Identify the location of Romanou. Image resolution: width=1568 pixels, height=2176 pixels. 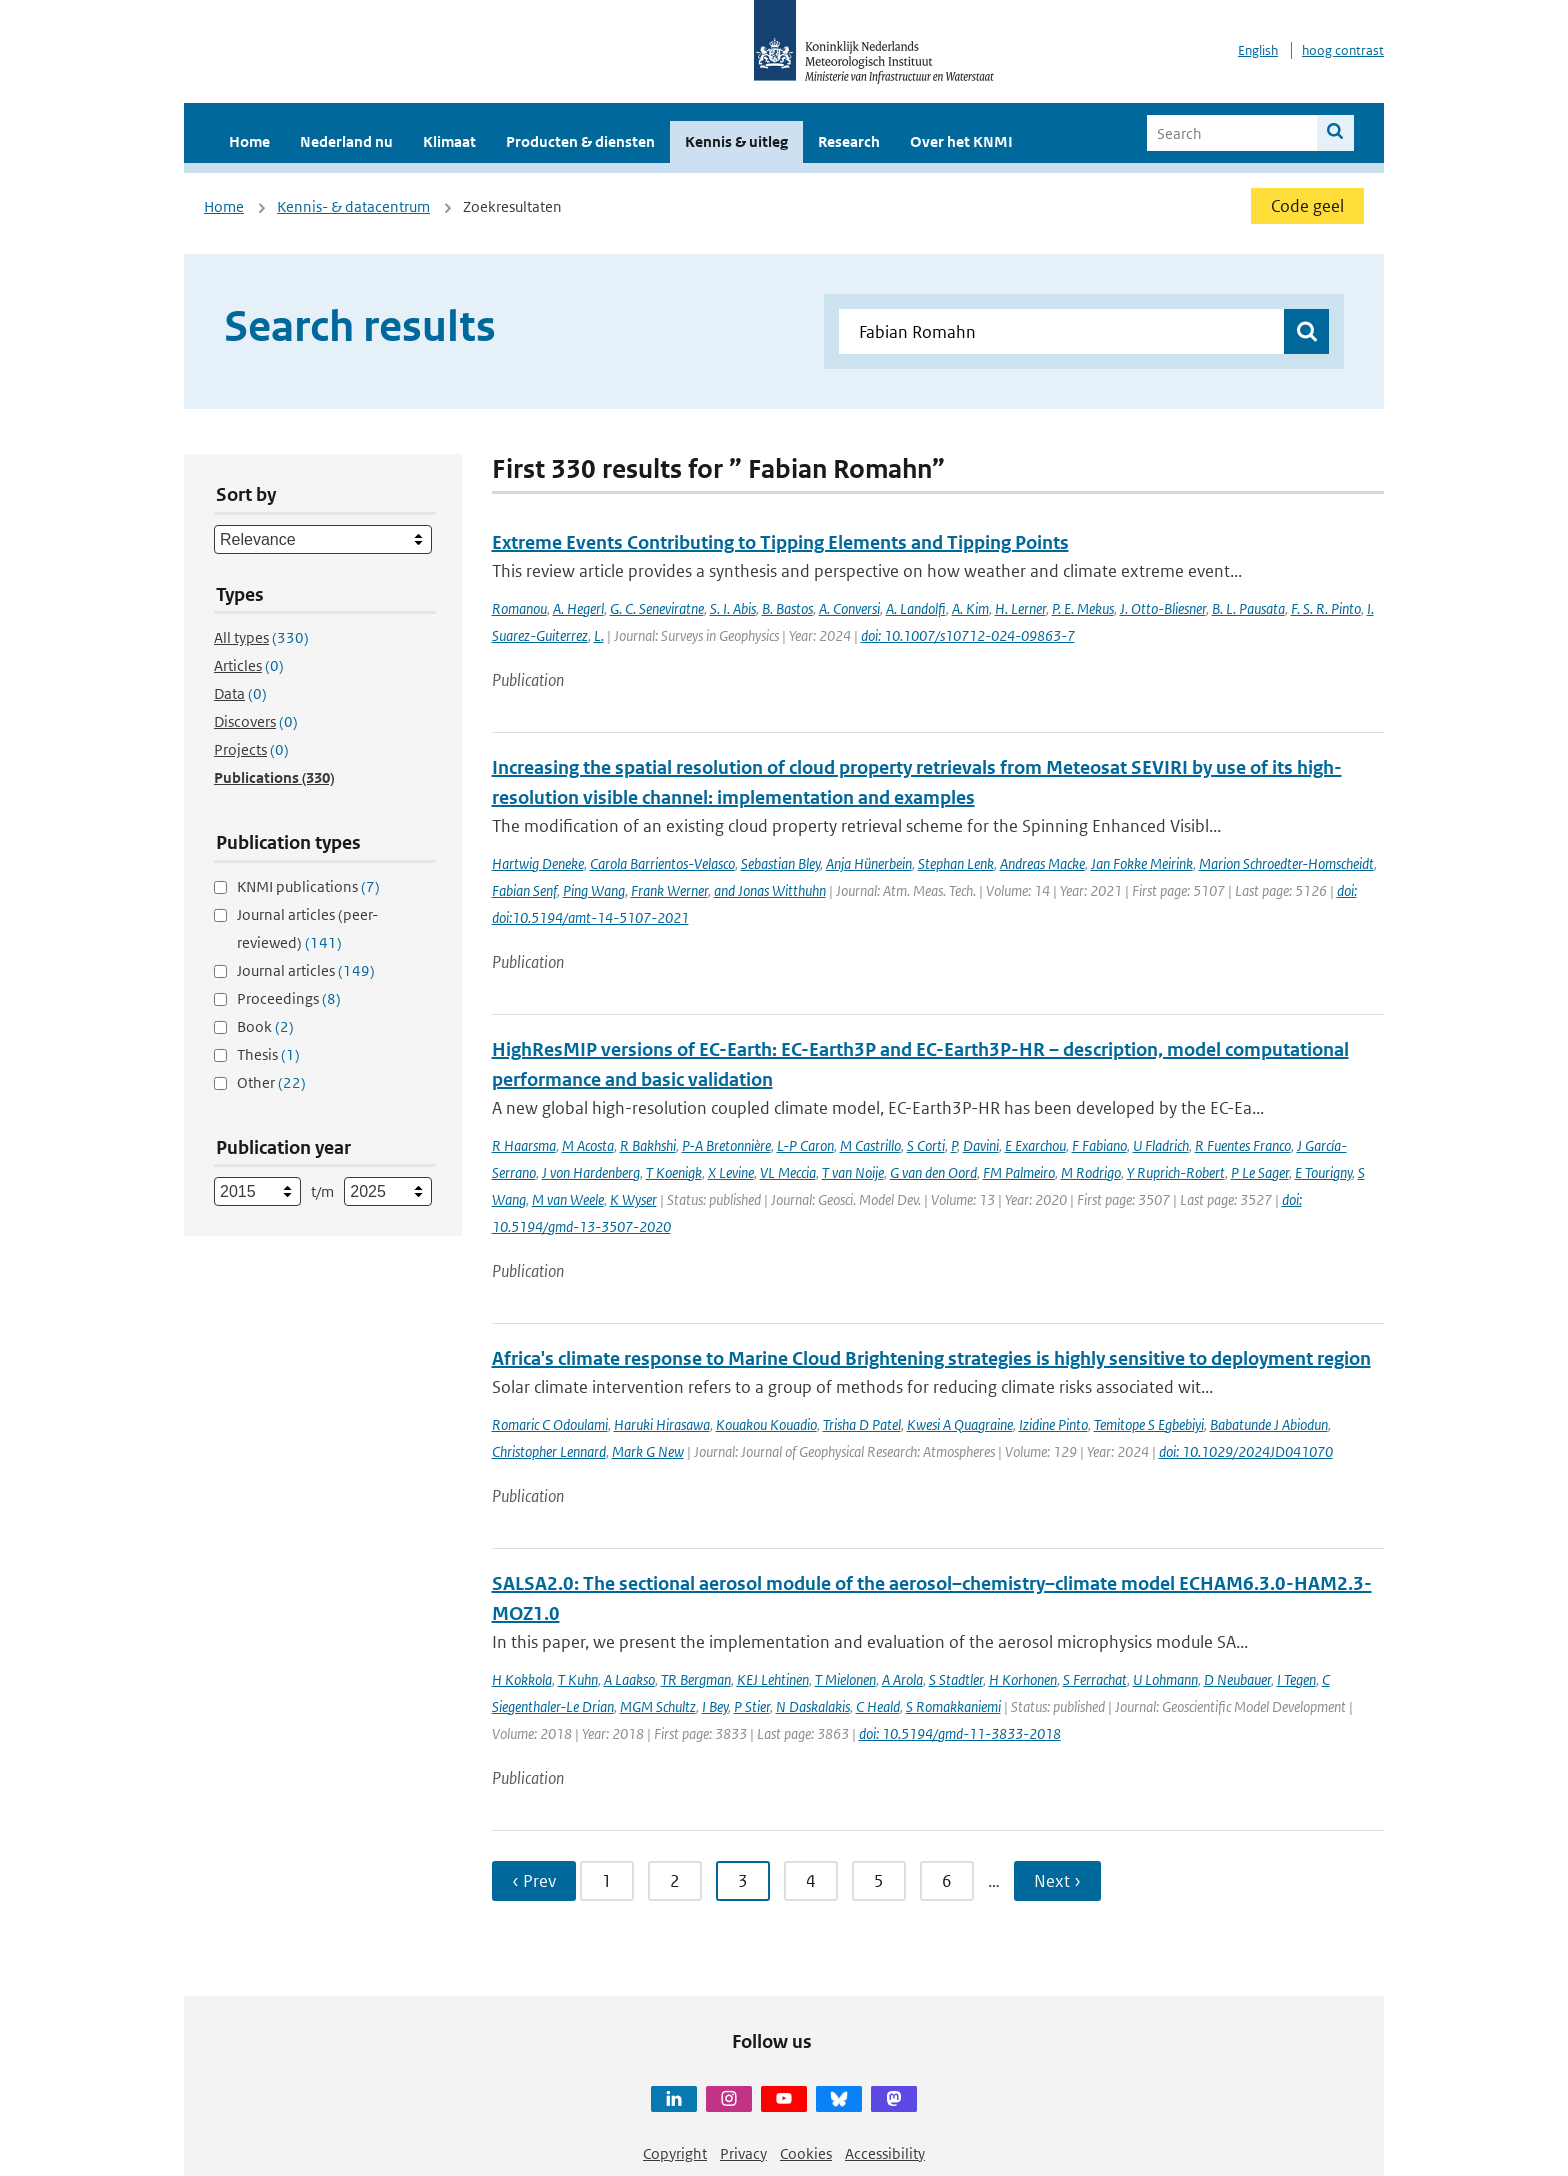
(519, 608).